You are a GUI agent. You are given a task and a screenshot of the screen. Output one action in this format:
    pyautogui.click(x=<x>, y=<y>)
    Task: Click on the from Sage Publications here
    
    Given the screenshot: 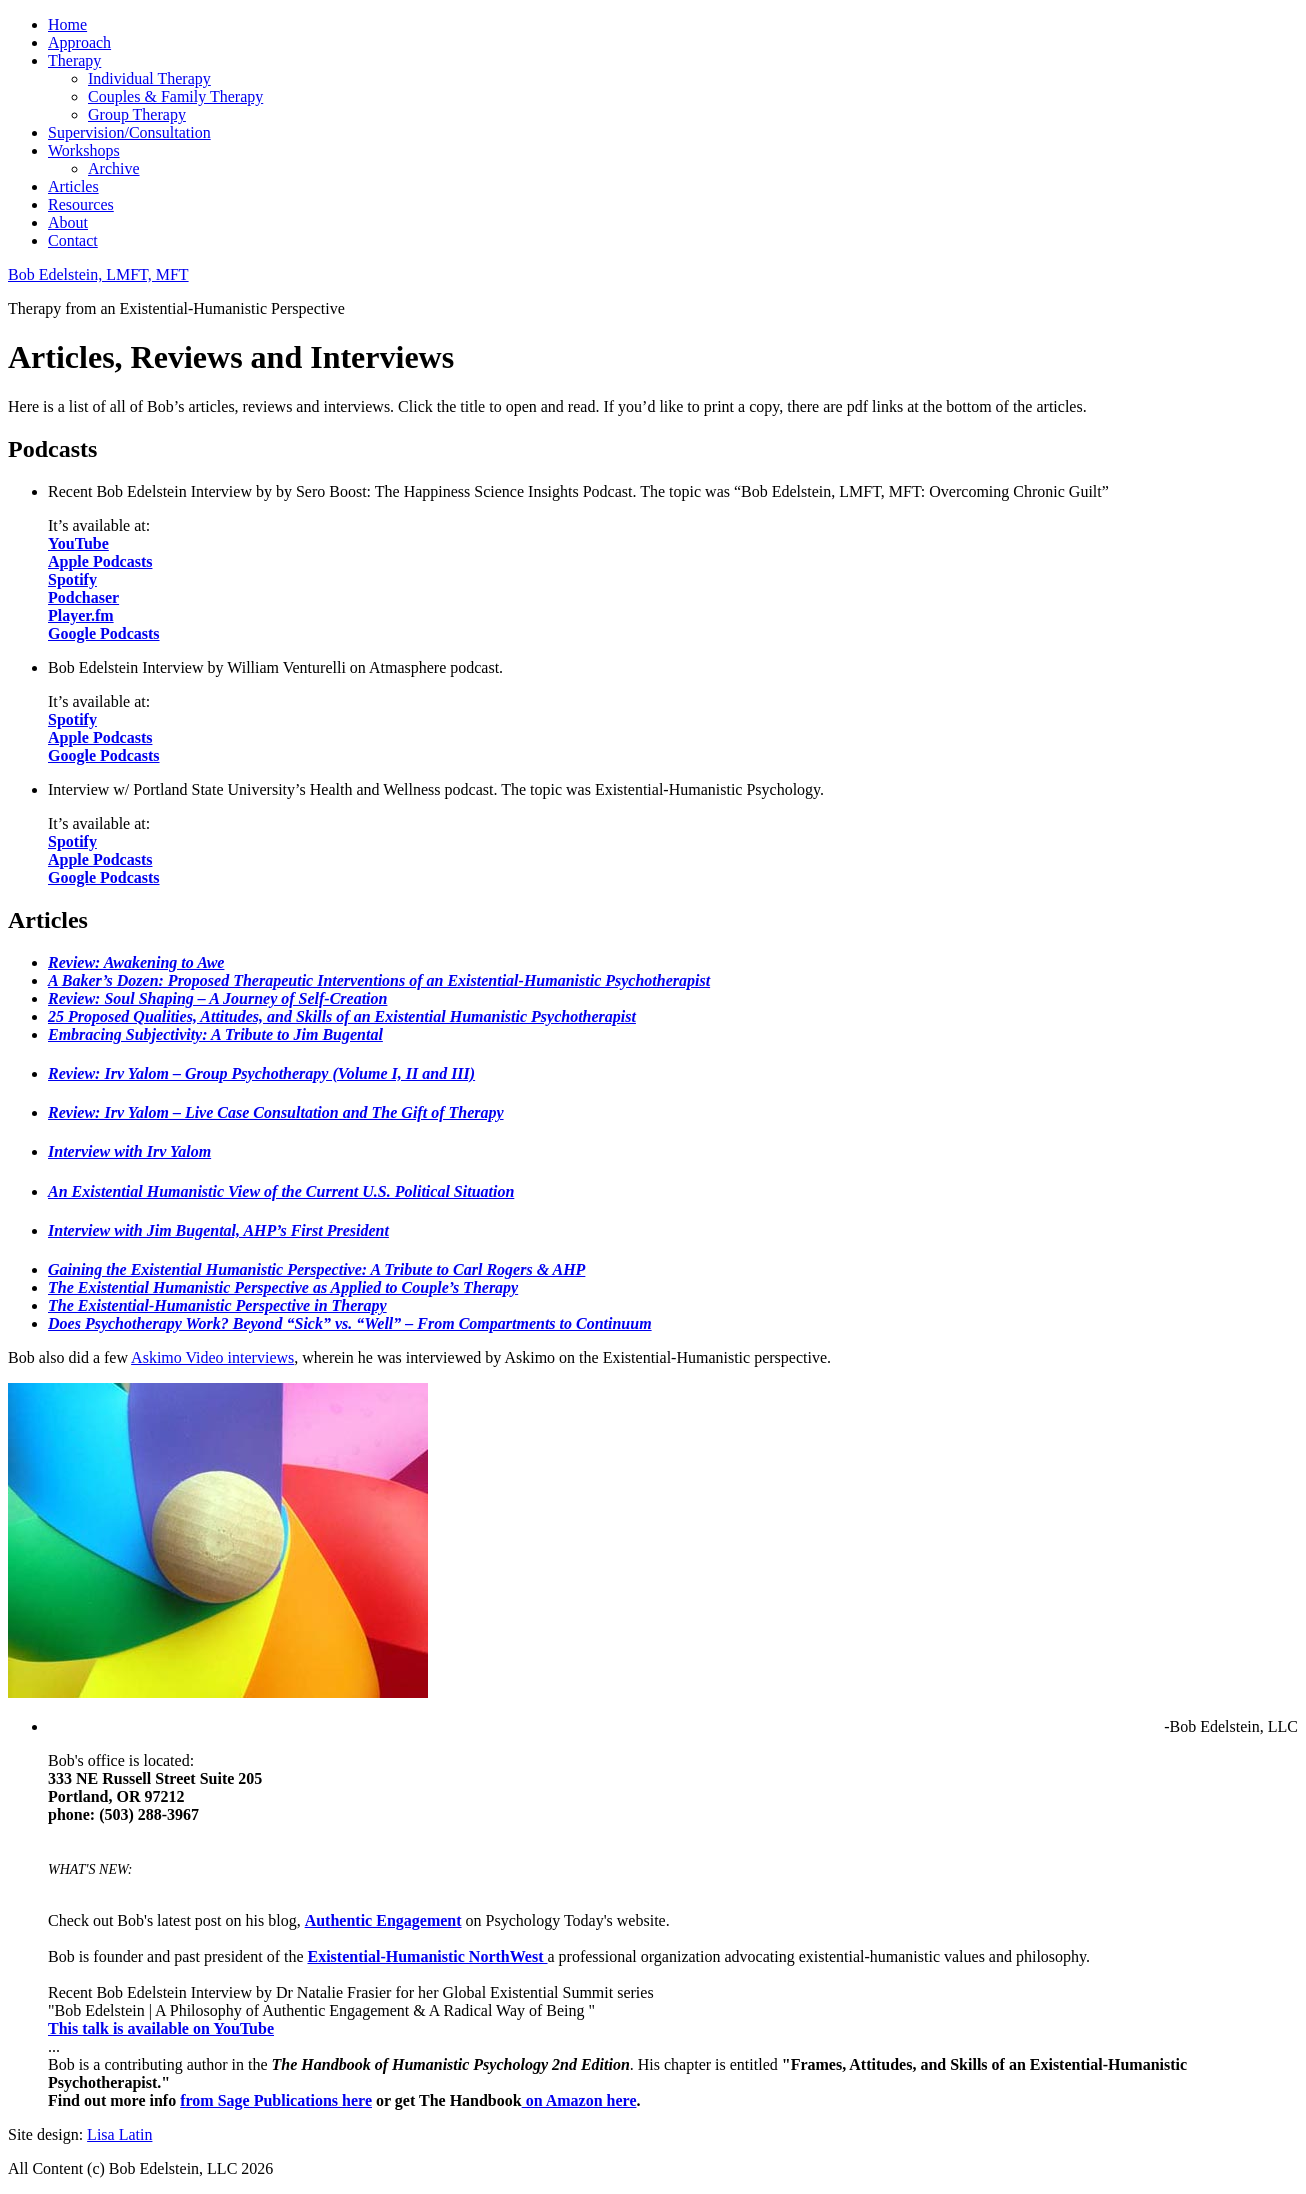 What is the action you would take?
    pyautogui.click(x=276, y=2100)
    